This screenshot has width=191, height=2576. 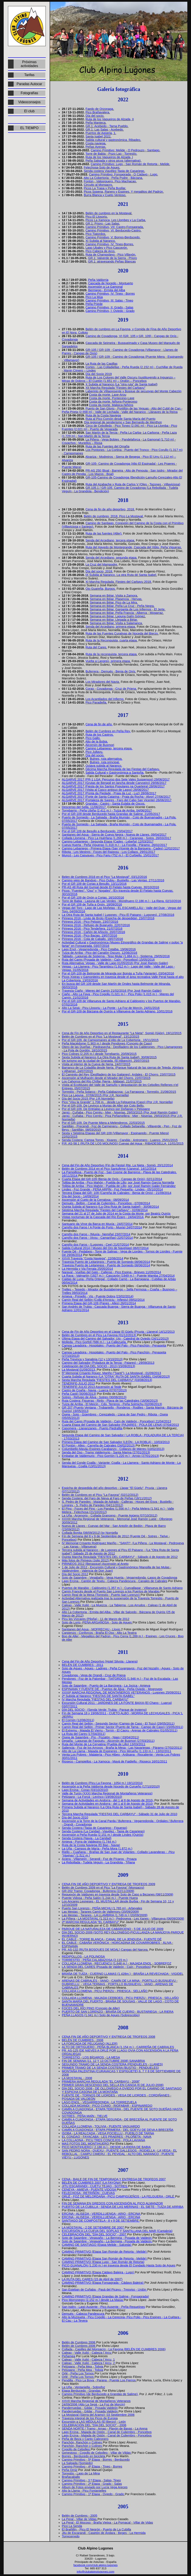 I want to click on Costa da morte. Laxe-Arou, so click(x=107, y=394).